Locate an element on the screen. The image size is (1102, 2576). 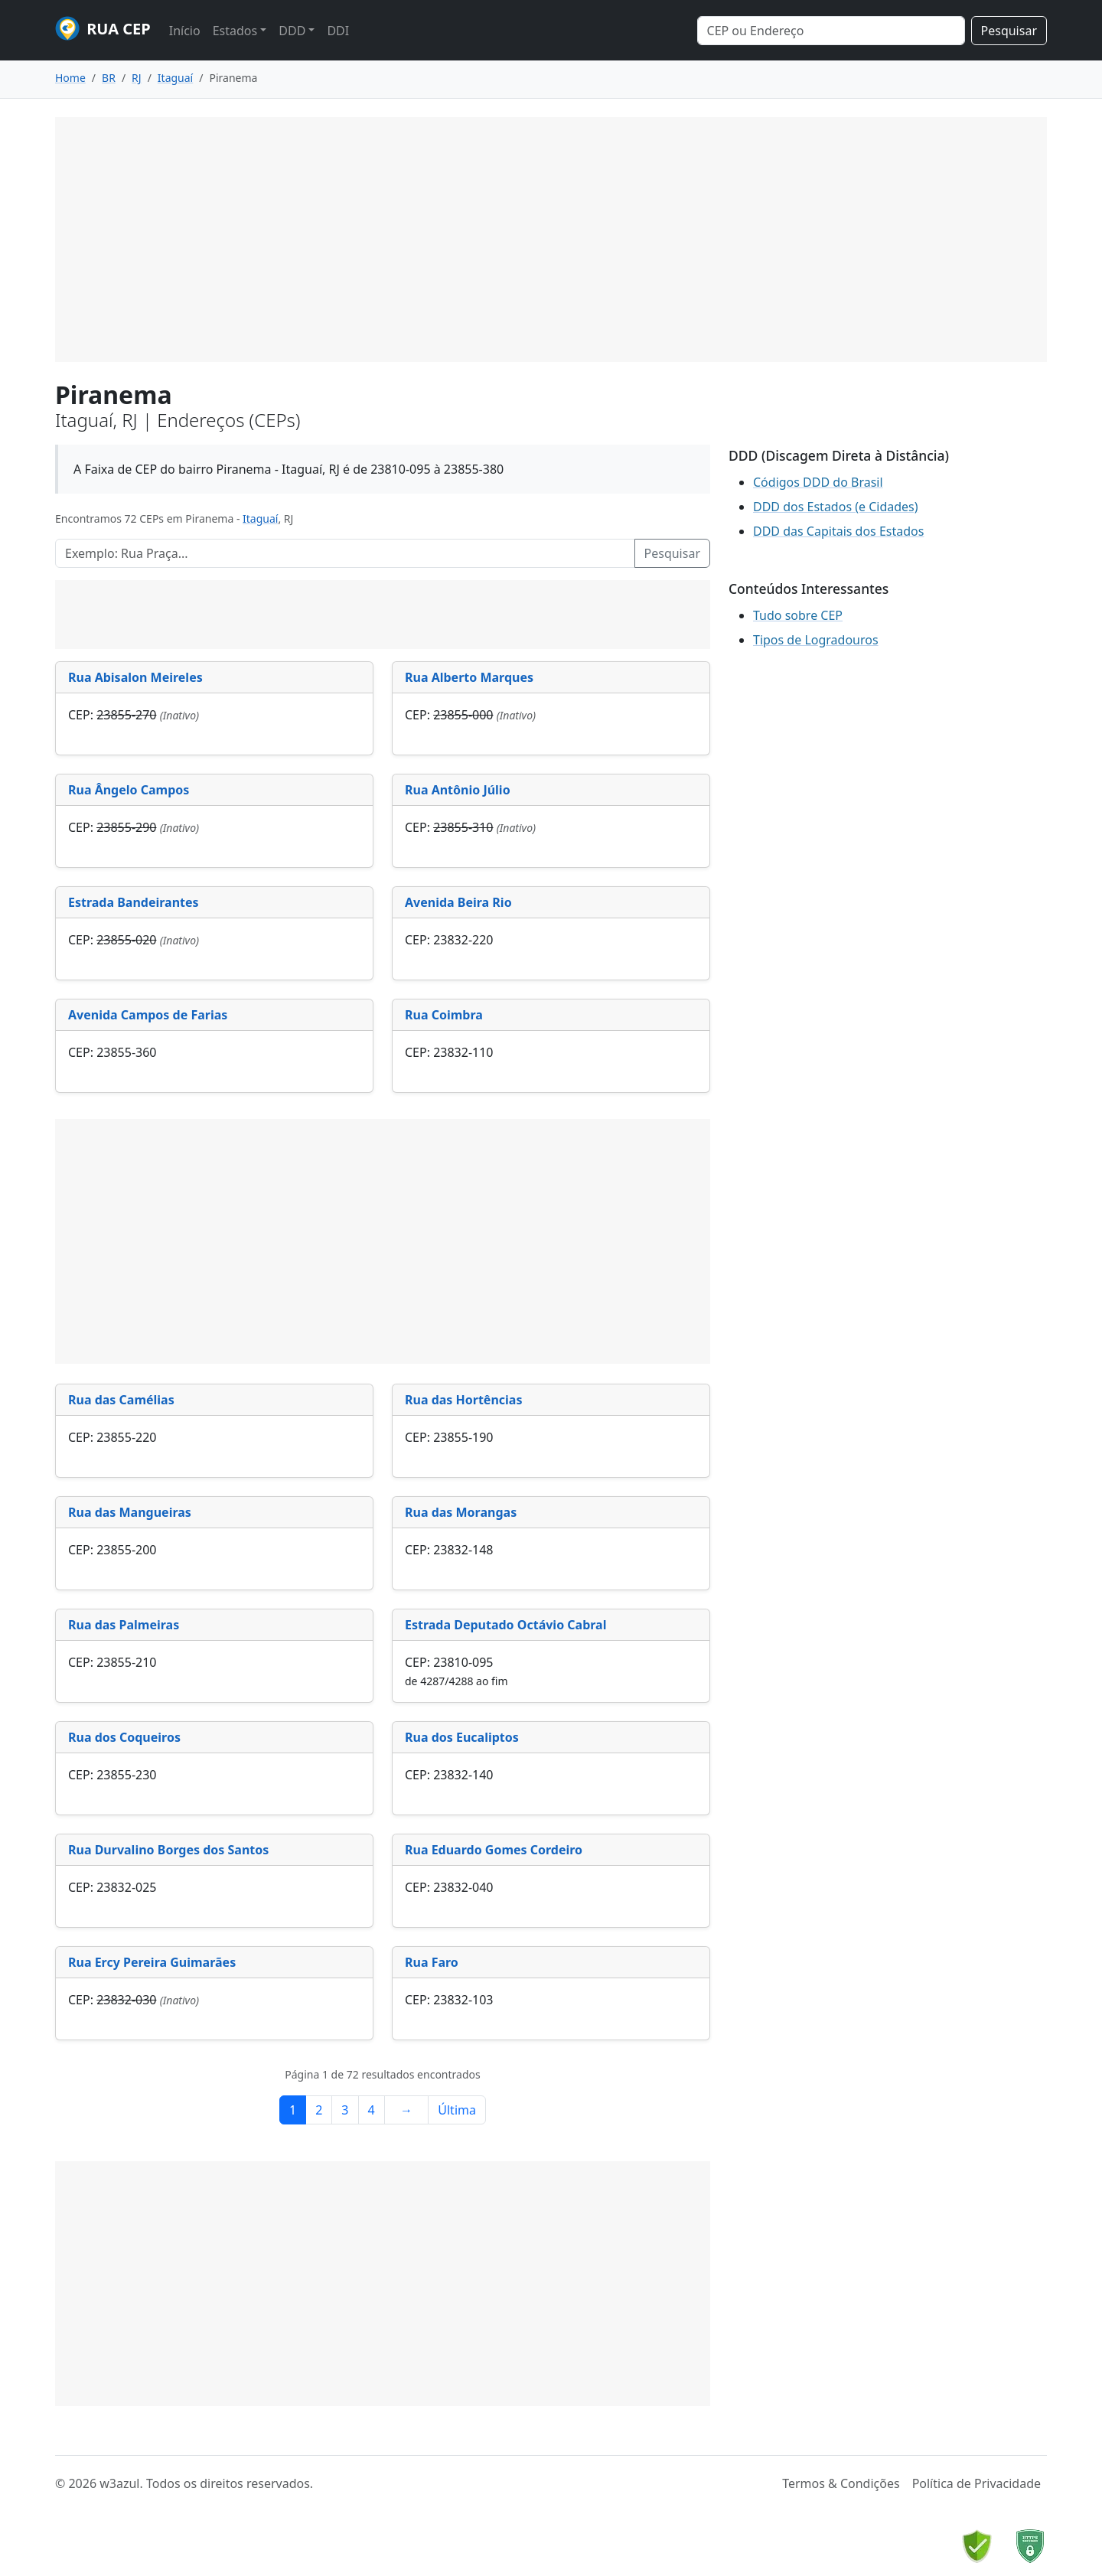
Estados is located at coordinates (235, 30).